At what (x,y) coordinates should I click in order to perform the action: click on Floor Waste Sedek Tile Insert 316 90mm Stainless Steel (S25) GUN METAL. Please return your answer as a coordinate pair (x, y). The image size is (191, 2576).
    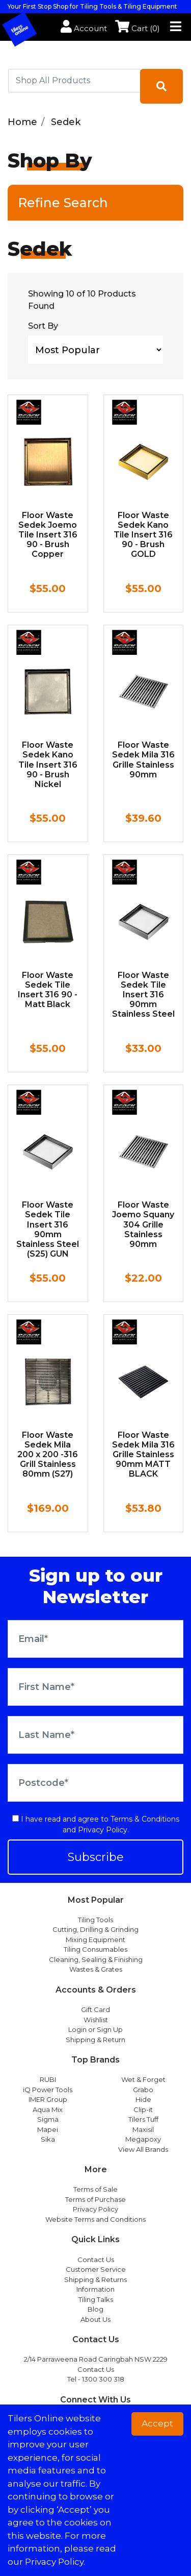
    Looking at the image, I should click on (47, 1234).